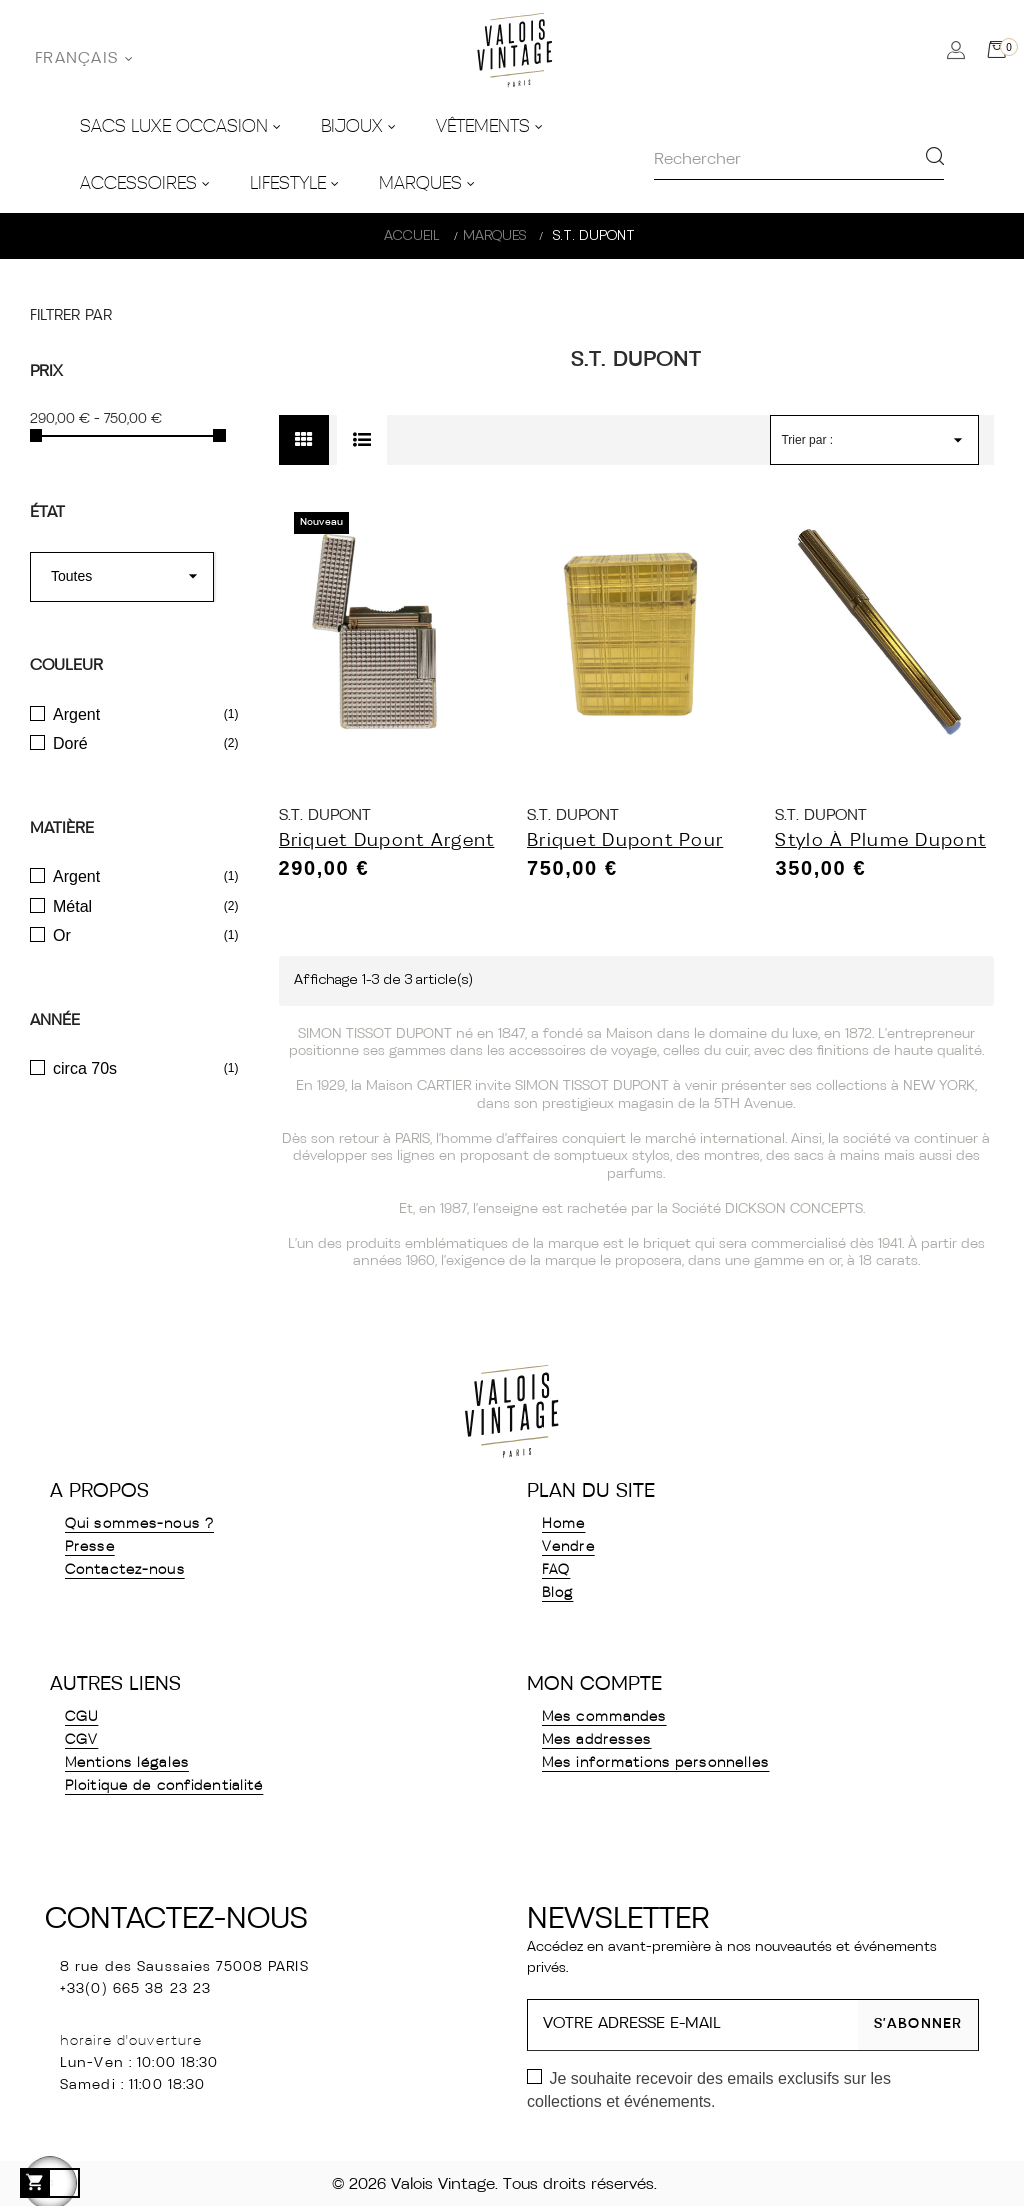 The width and height of the screenshot is (1024, 2206). What do you see at coordinates (62, 935) in the screenshot?
I see `Or` at bounding box center [62, 935].